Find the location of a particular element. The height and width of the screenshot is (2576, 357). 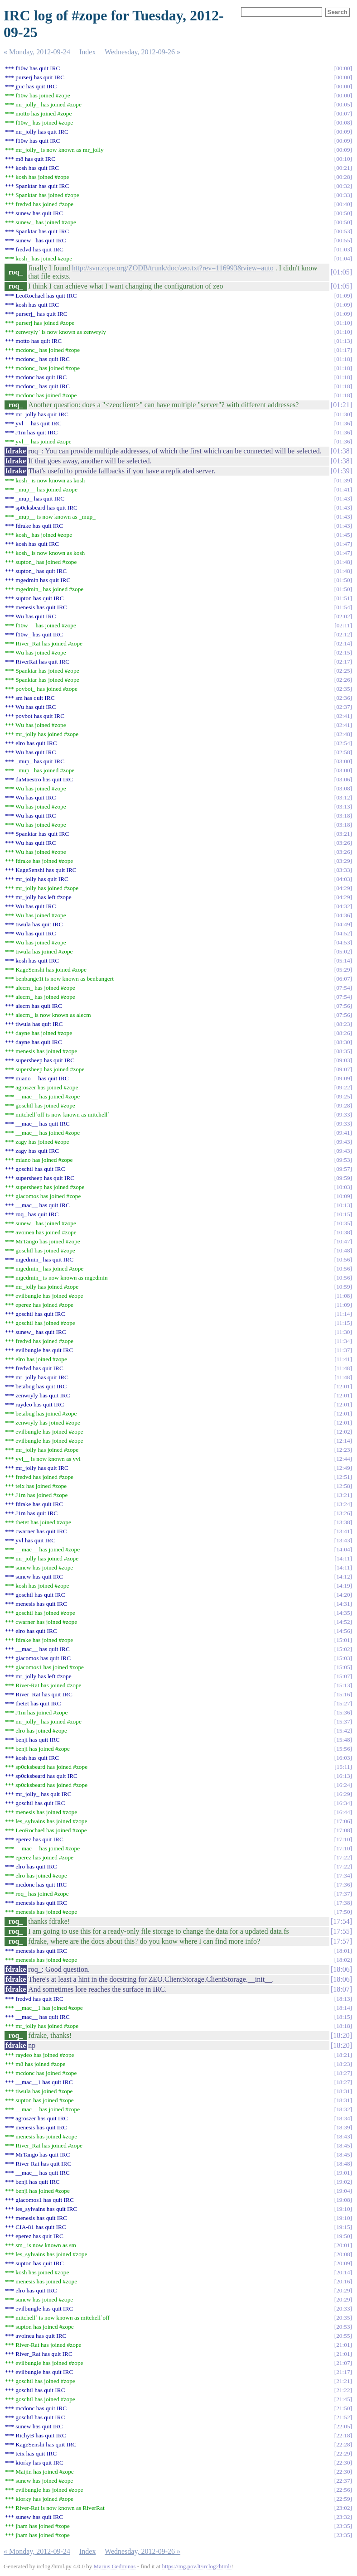

21:22 is located at coordinates (343, 2390).